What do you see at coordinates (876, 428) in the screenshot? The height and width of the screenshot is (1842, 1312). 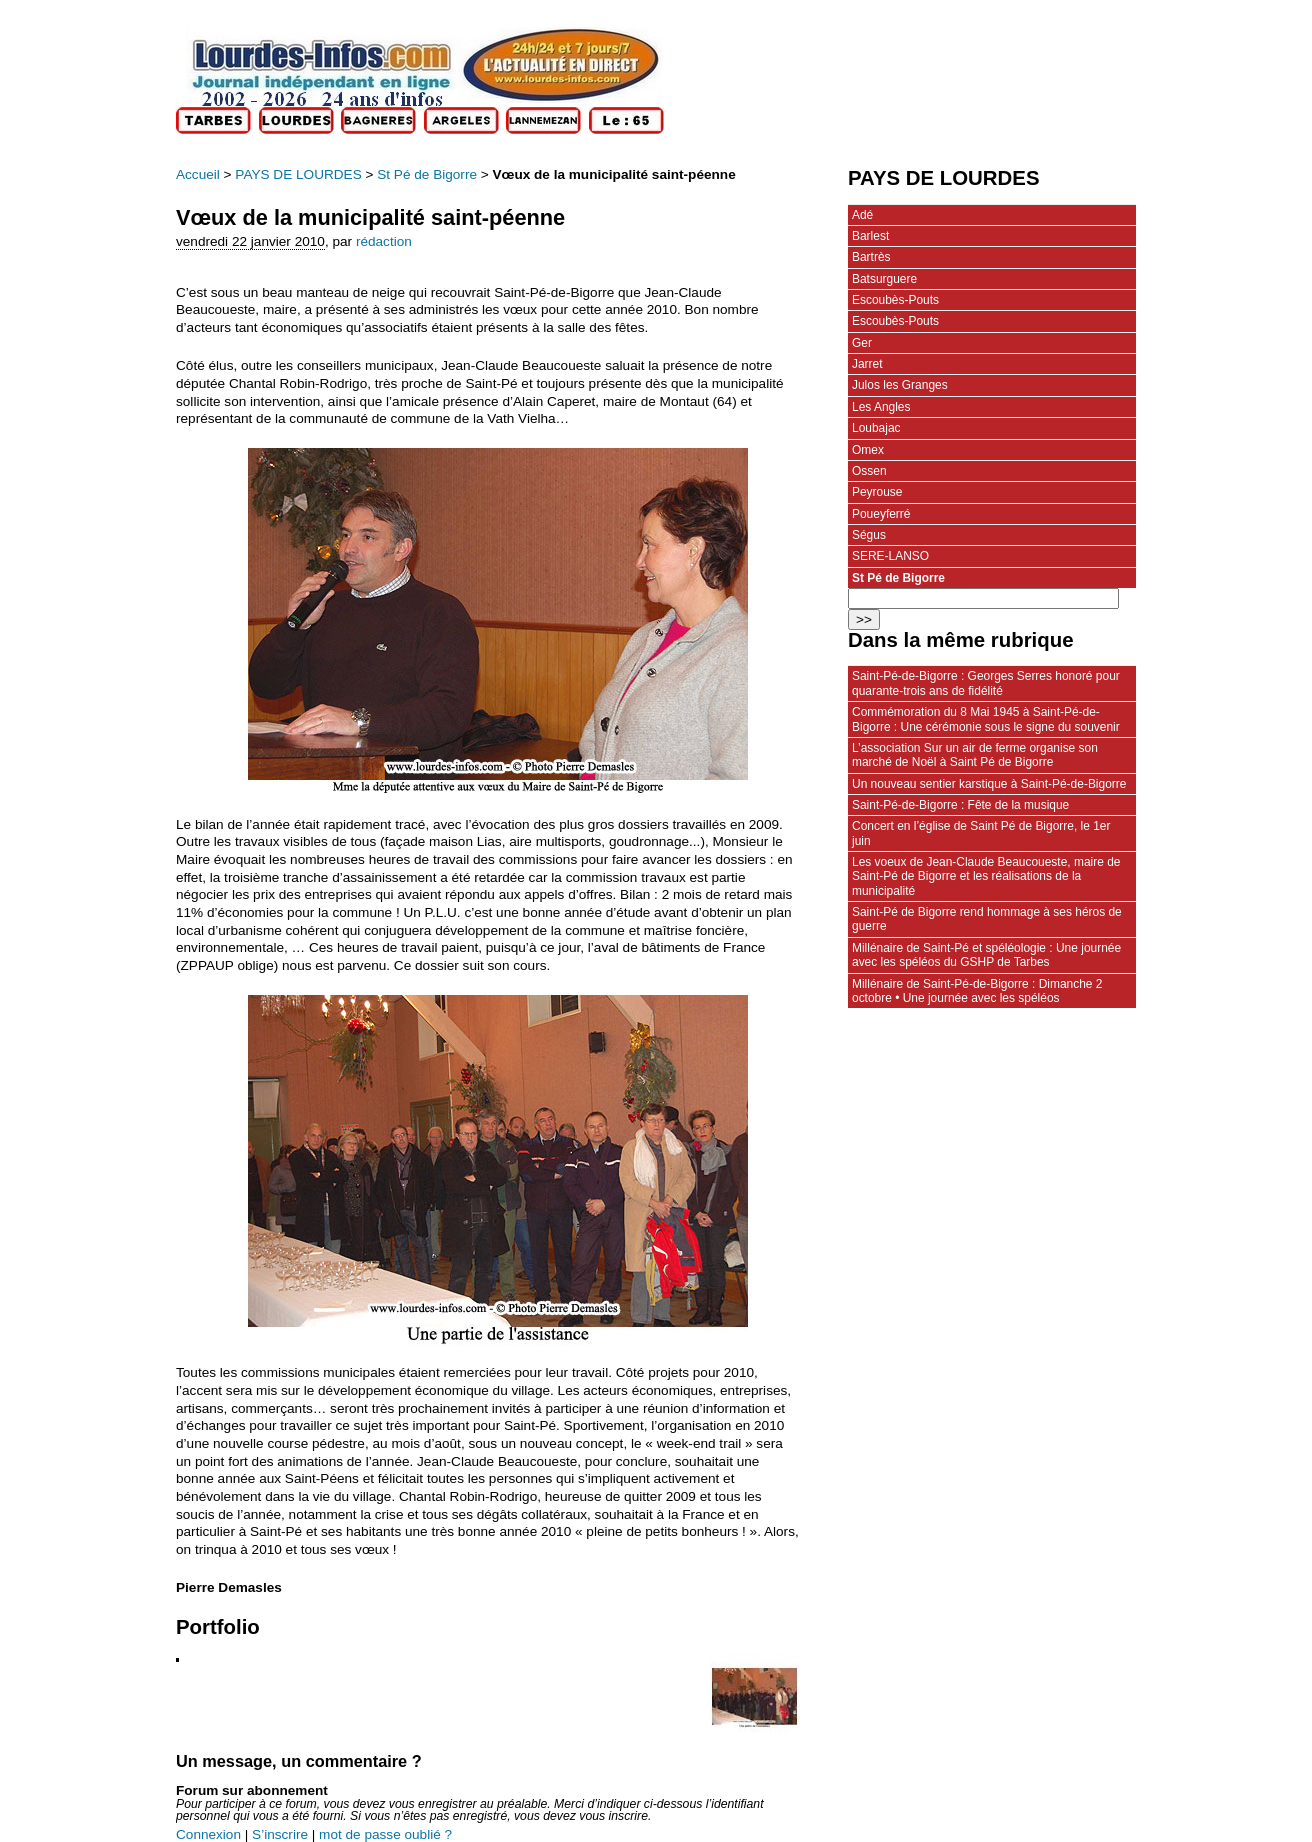 I see `Loubajac` at bounding box center [876, 428].